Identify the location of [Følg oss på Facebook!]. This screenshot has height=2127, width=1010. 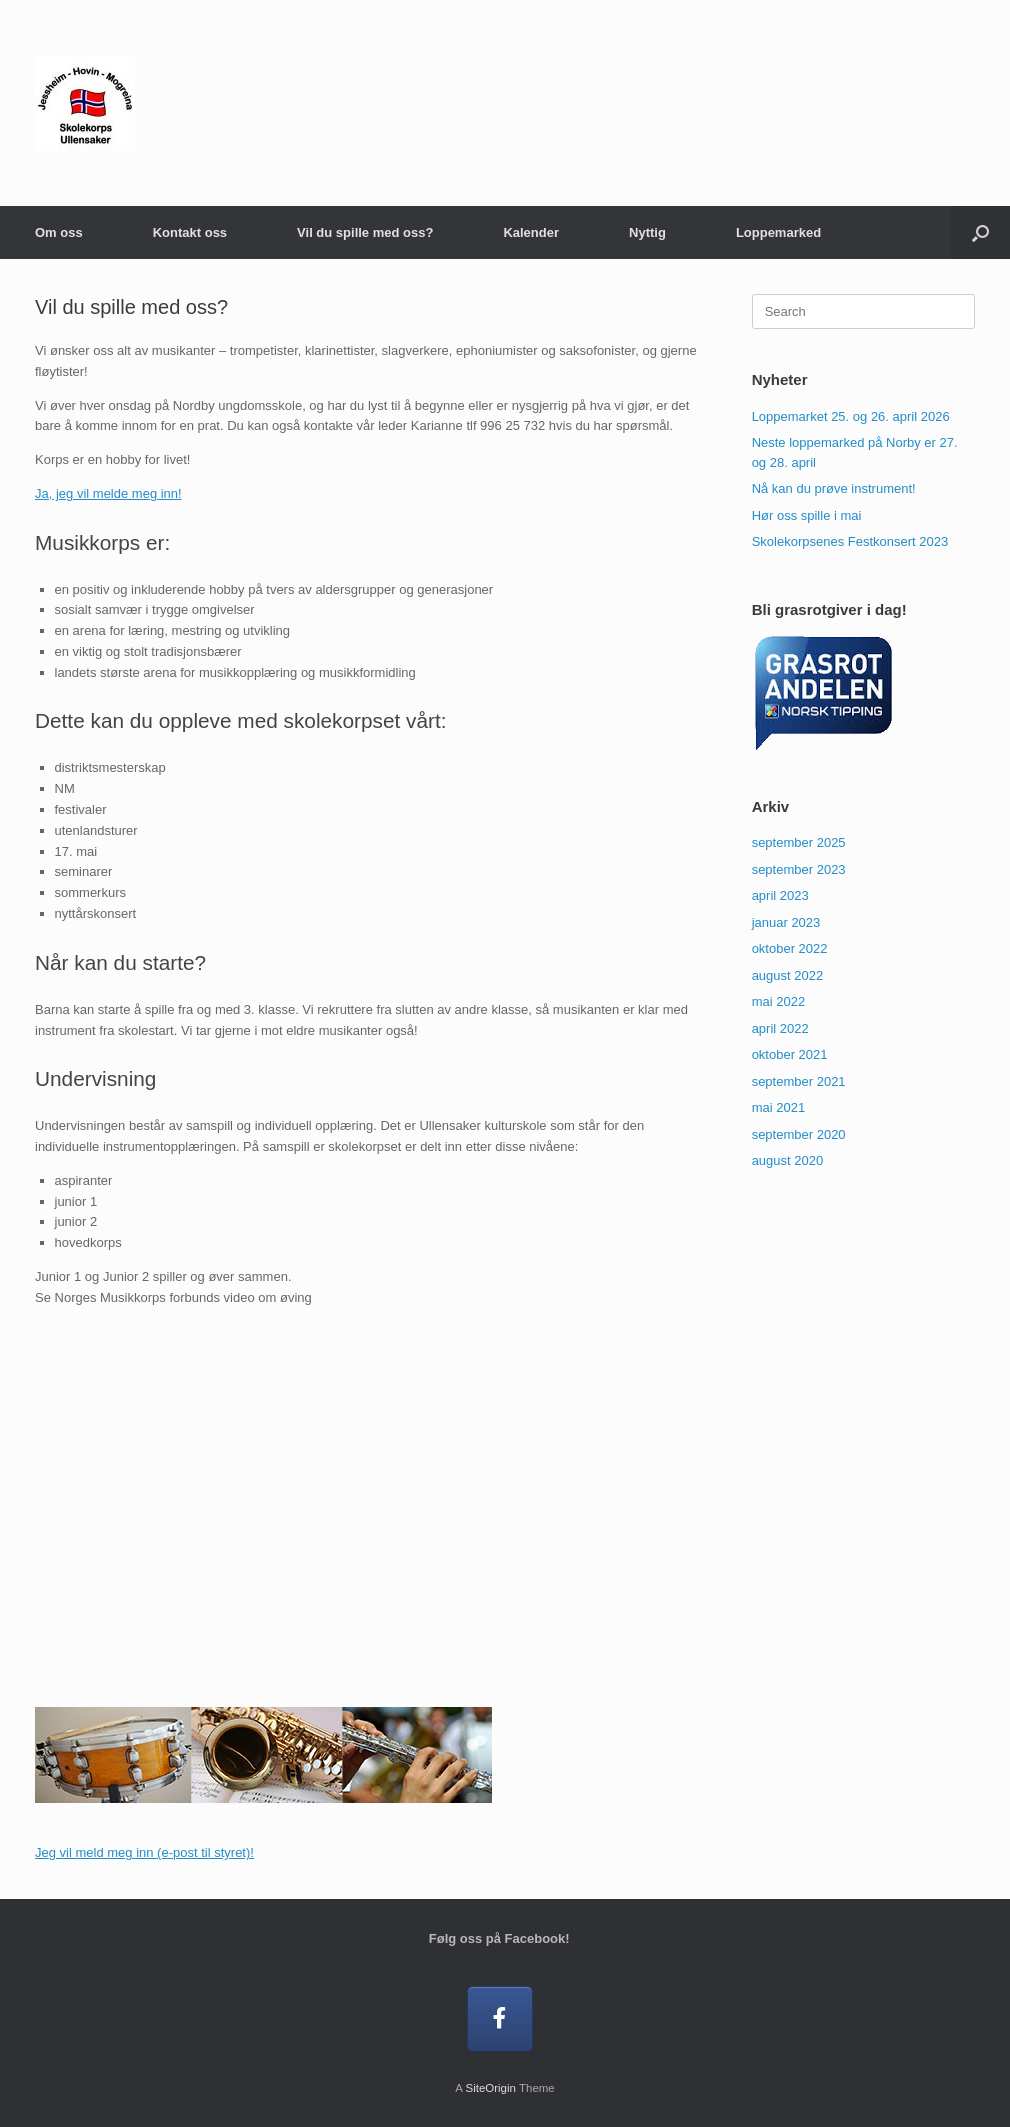
(500, 2019).